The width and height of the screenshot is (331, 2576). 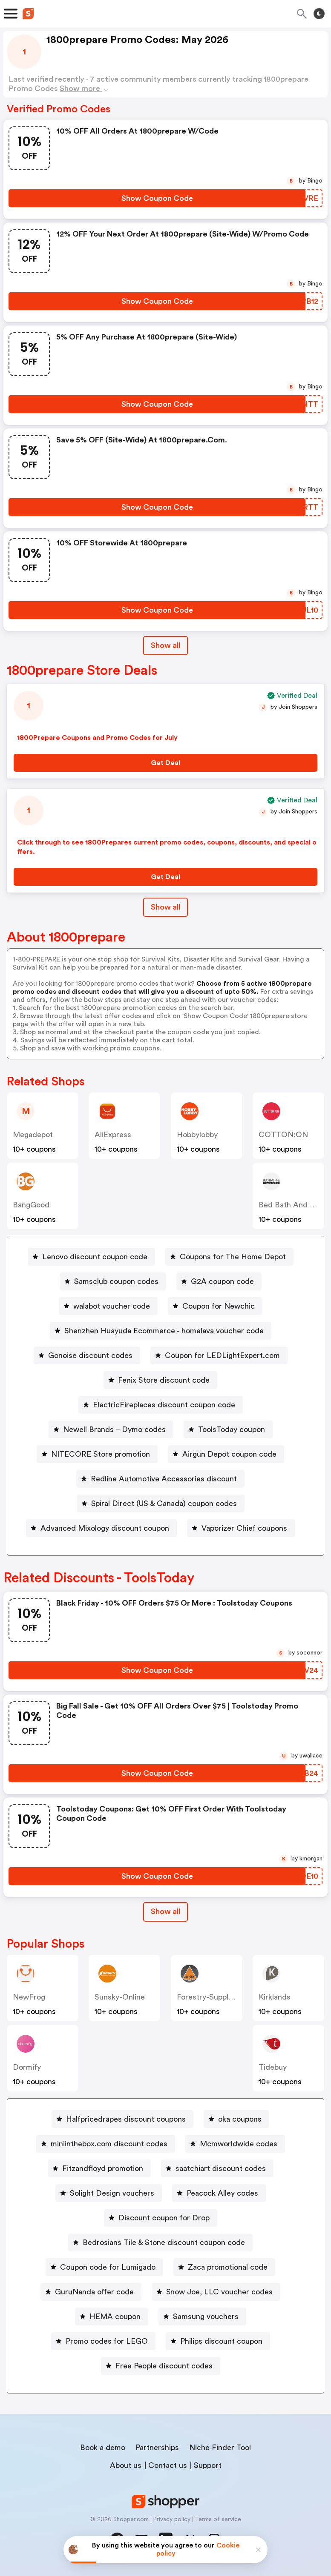 I want to click on [Discount coupon for Drop Button], so click(x=160, y=2218).